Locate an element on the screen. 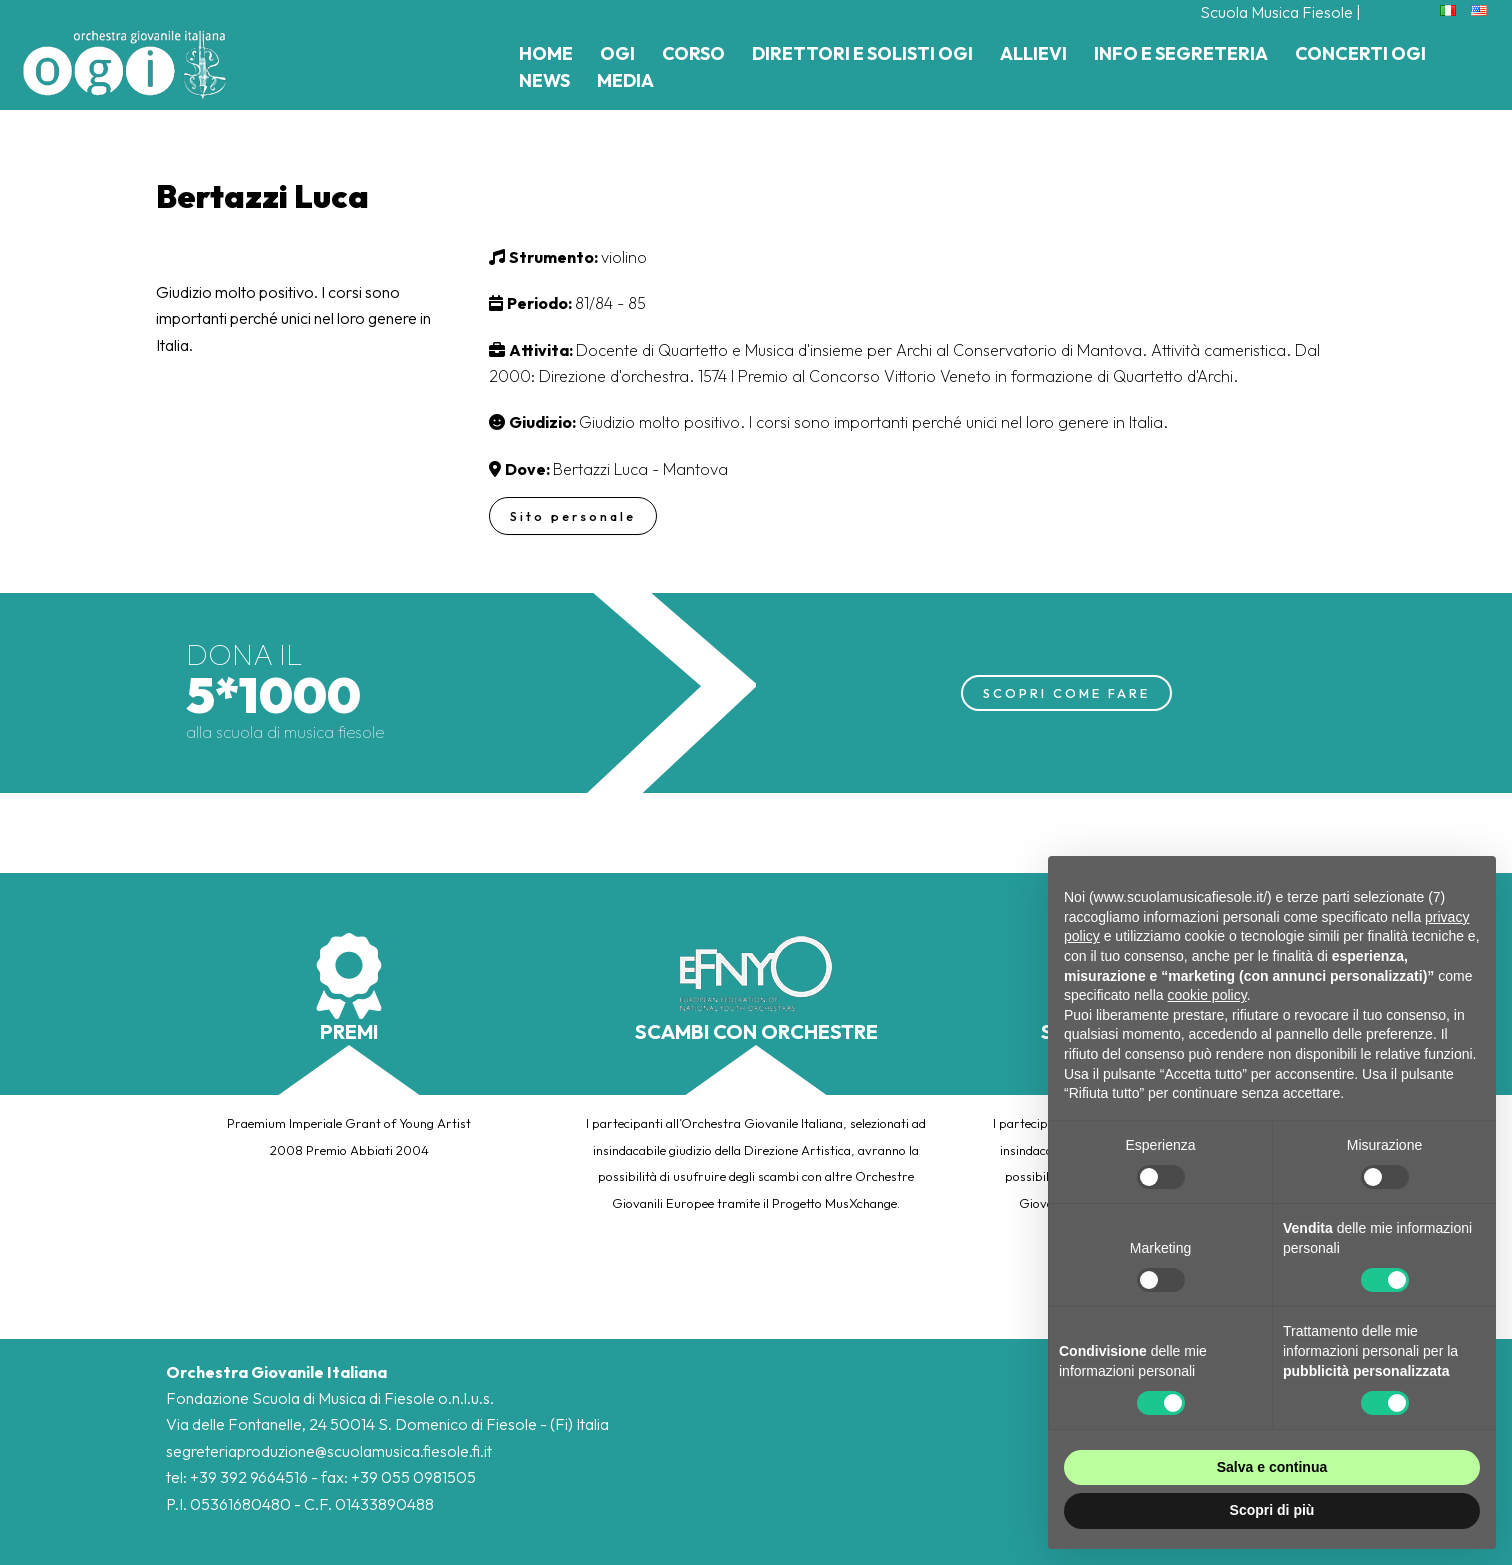  Corso is located at coordinates (693, 53).